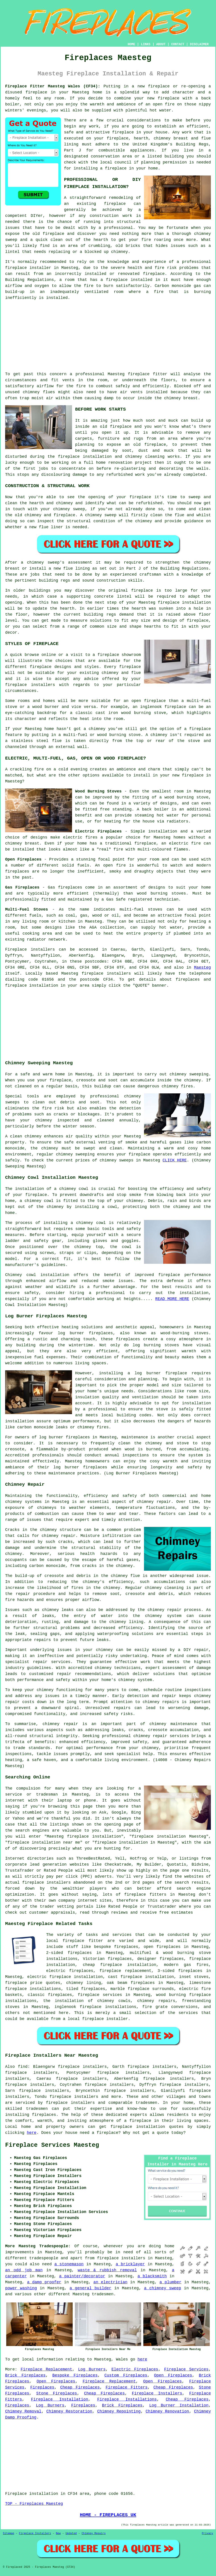 This screenshot has width=216, height=2576. Describe the element at coordinates (130, 2264) in the screenshot. I see `a bricklayer` at that location.